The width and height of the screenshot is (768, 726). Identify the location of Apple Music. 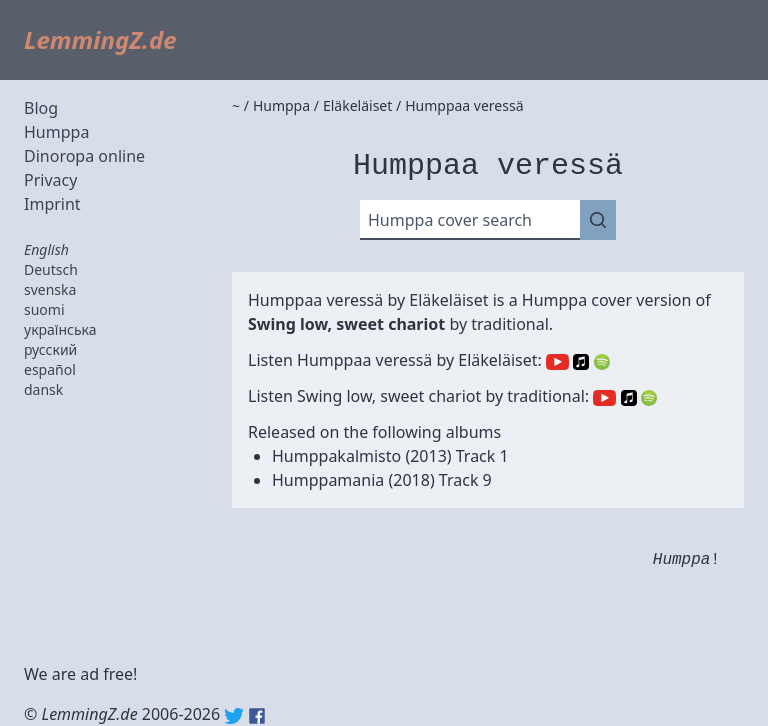
(581, 362).